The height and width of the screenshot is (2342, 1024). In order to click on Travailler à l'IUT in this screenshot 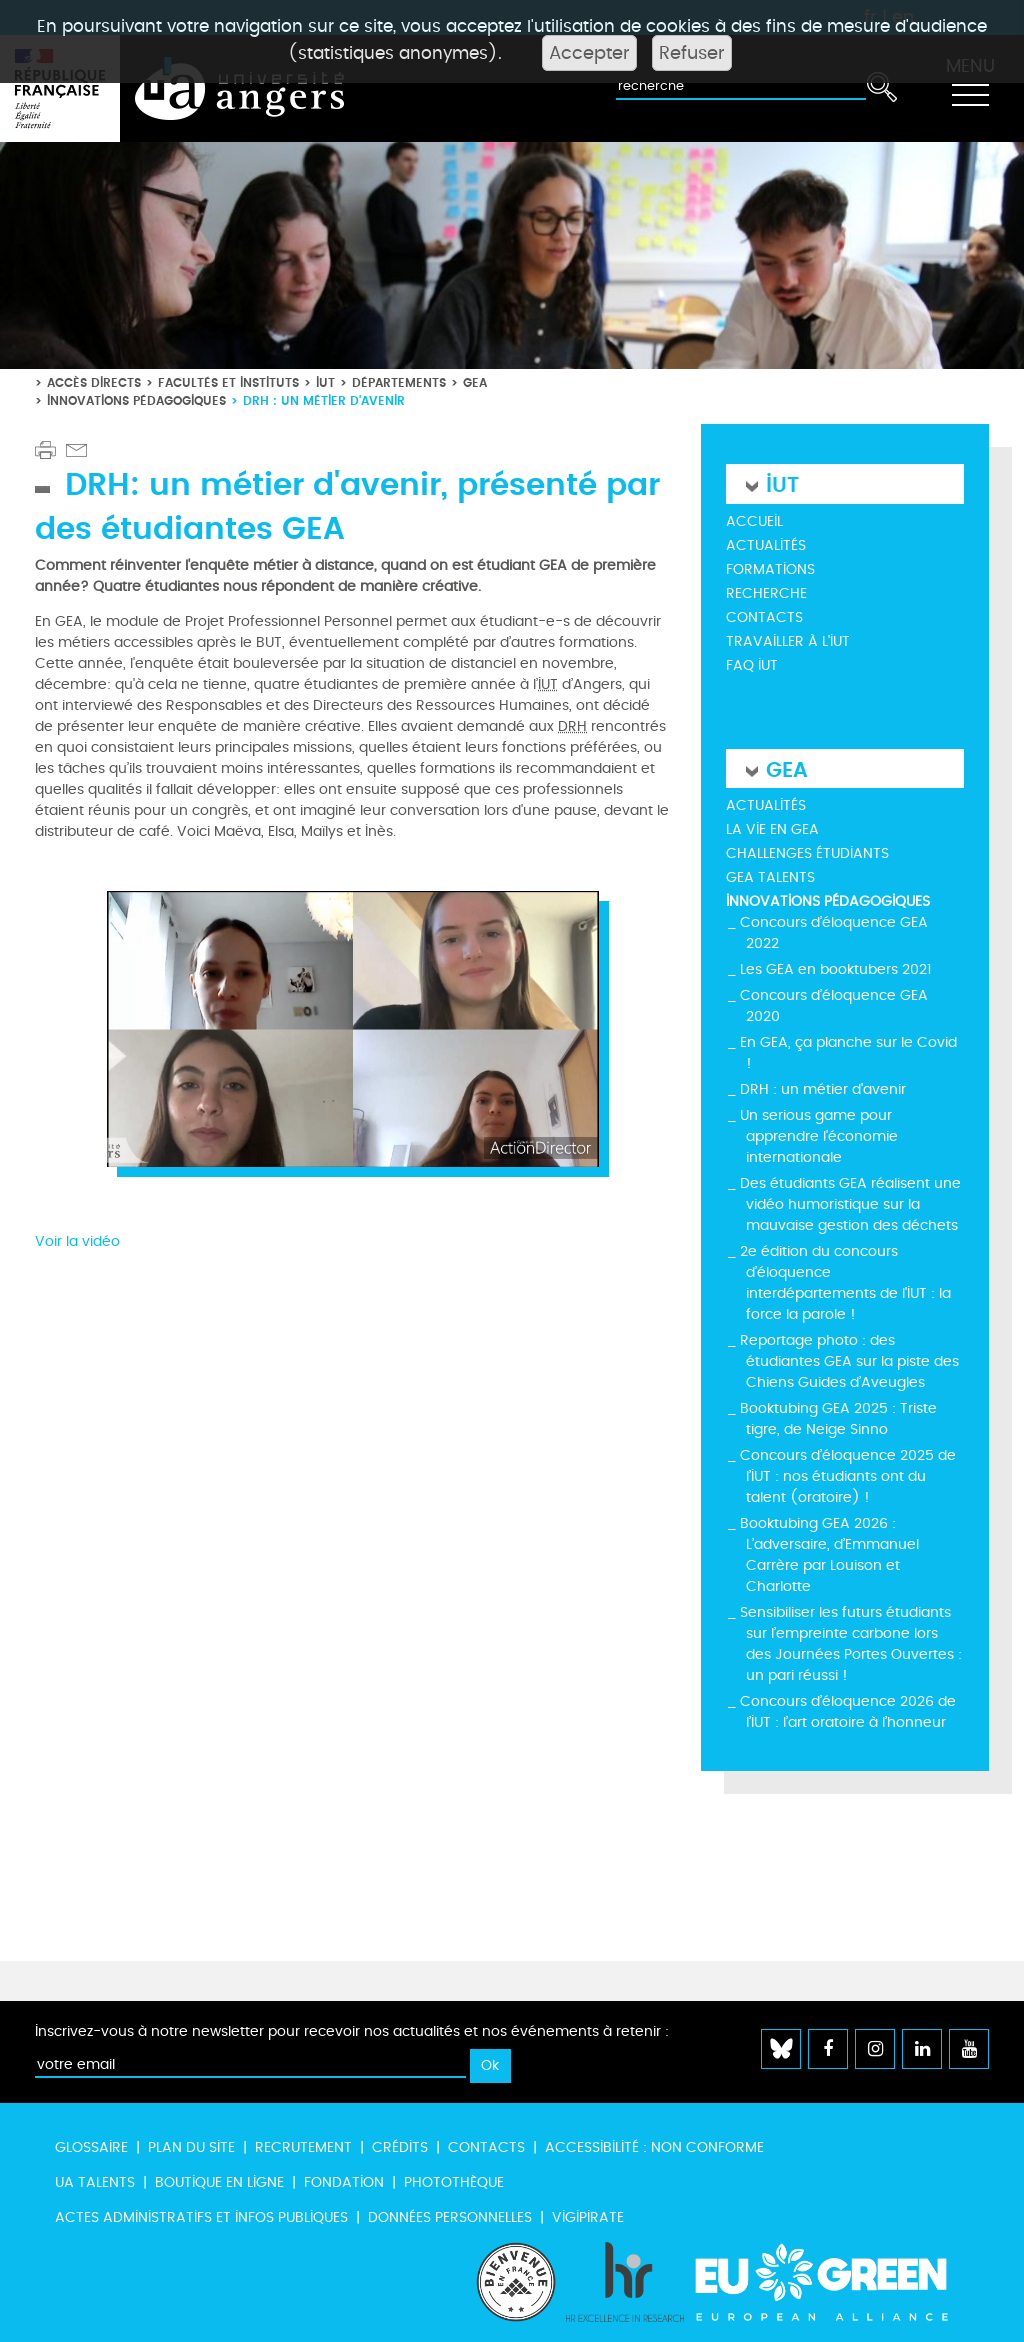, I will do `click(788, 641)`.